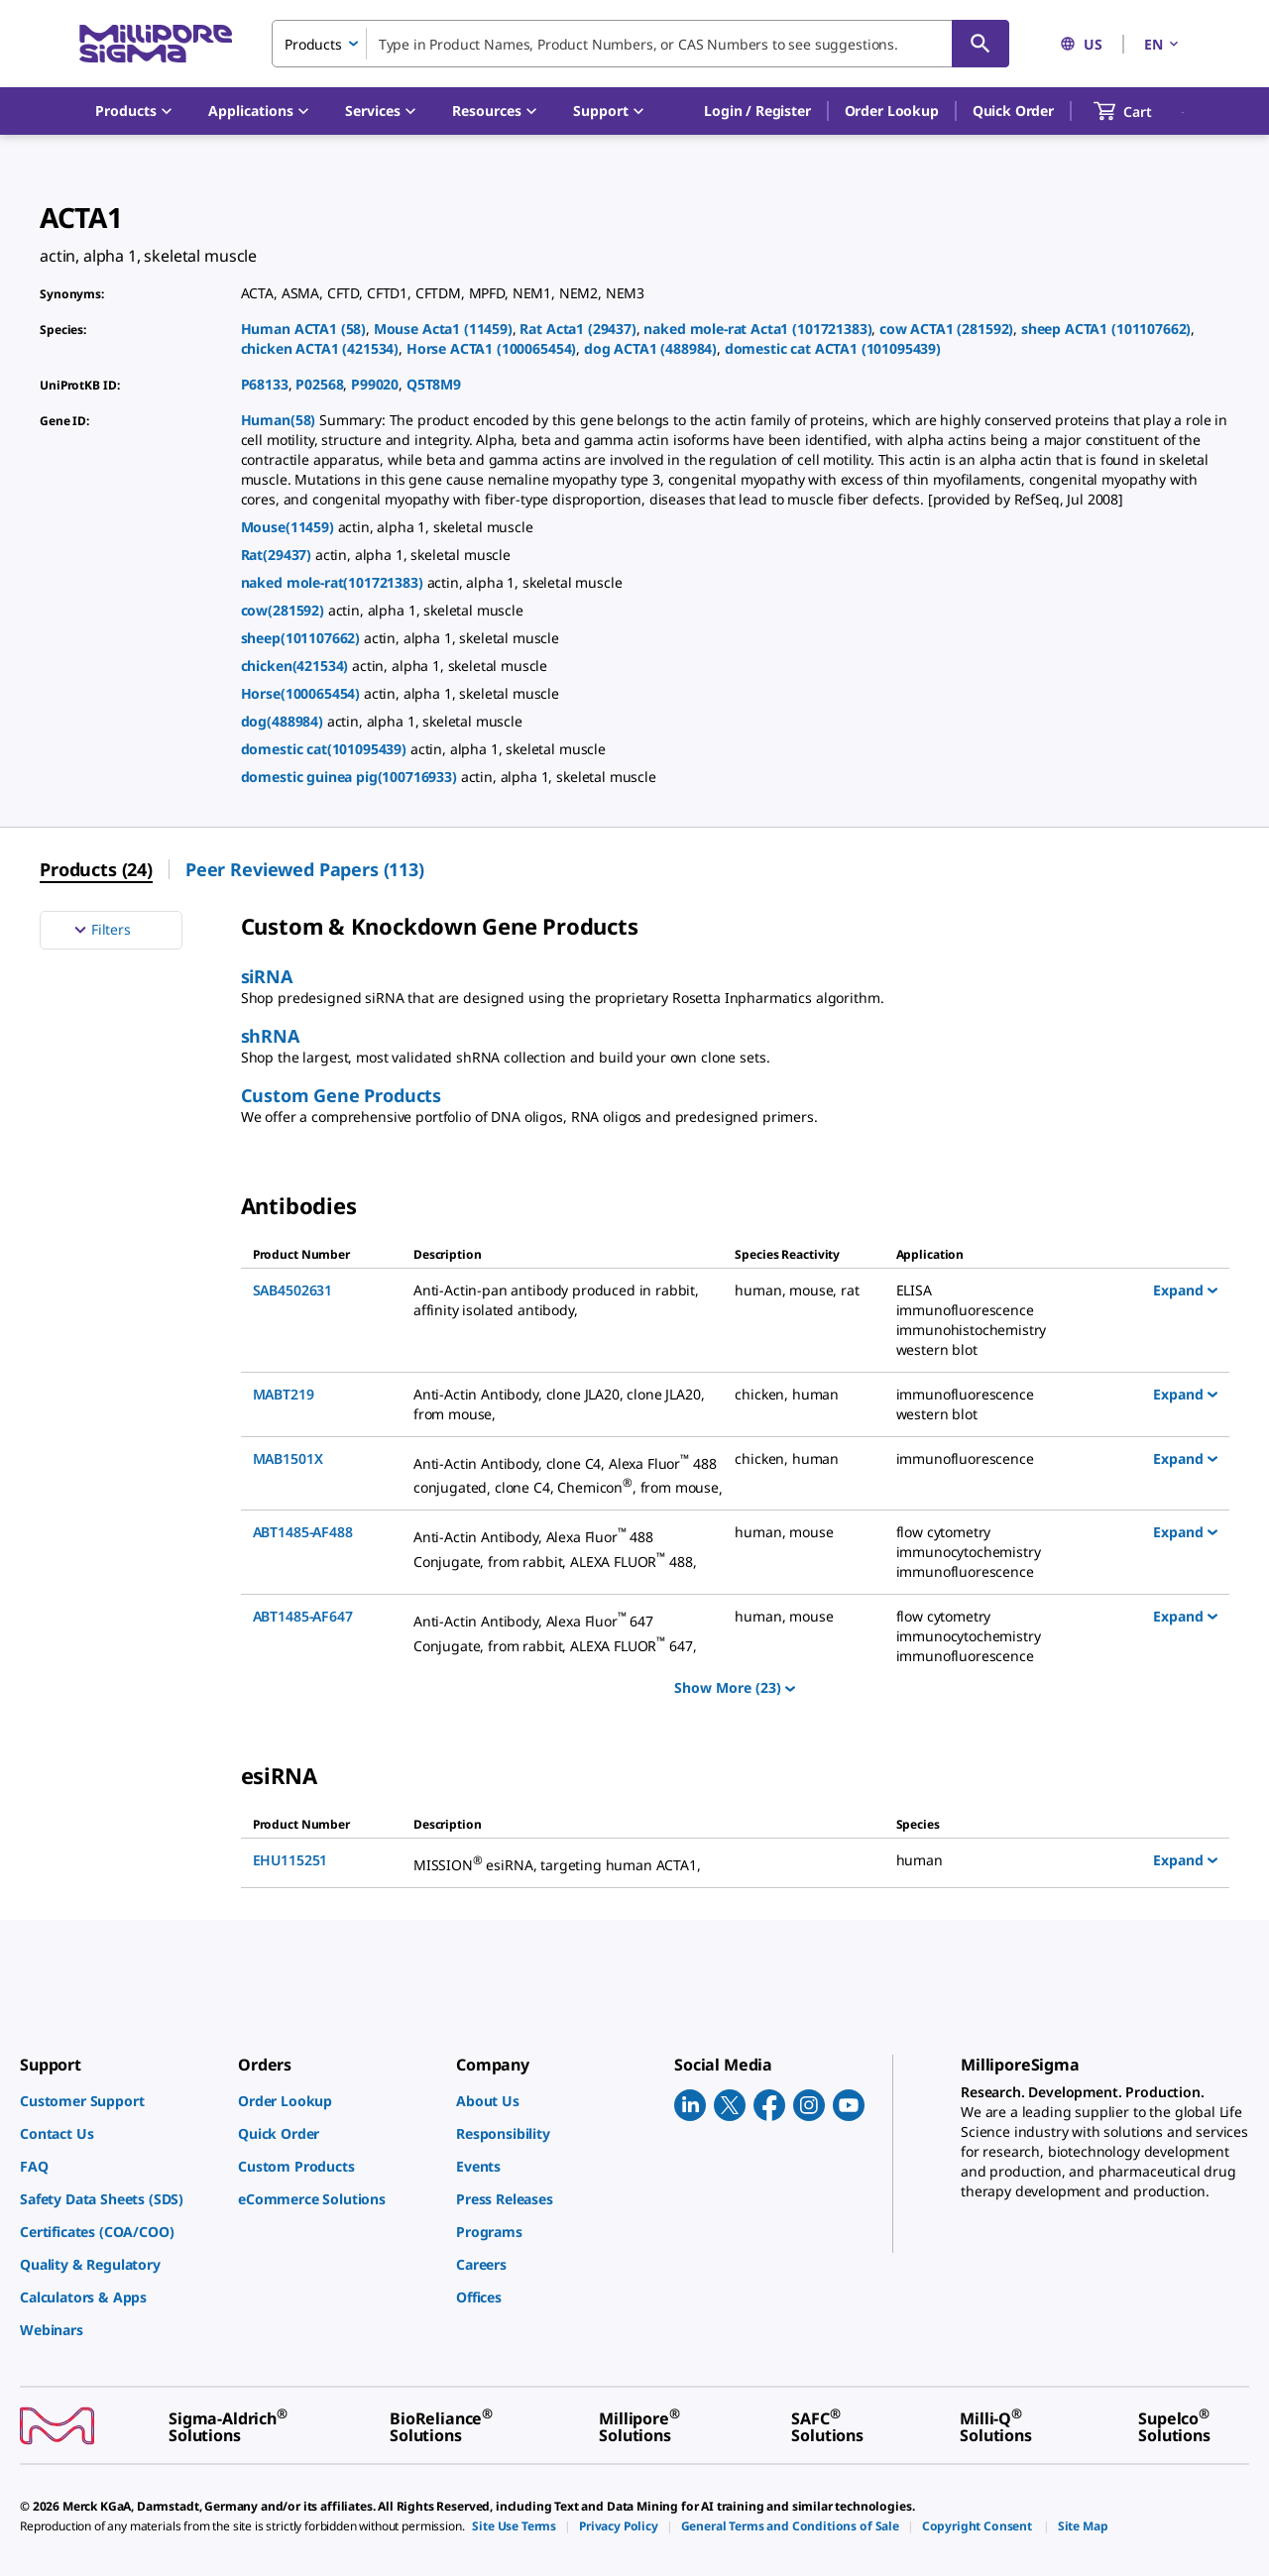 The image size is (1269, 2576). I want to click on shRNA, so click(270, 1036).